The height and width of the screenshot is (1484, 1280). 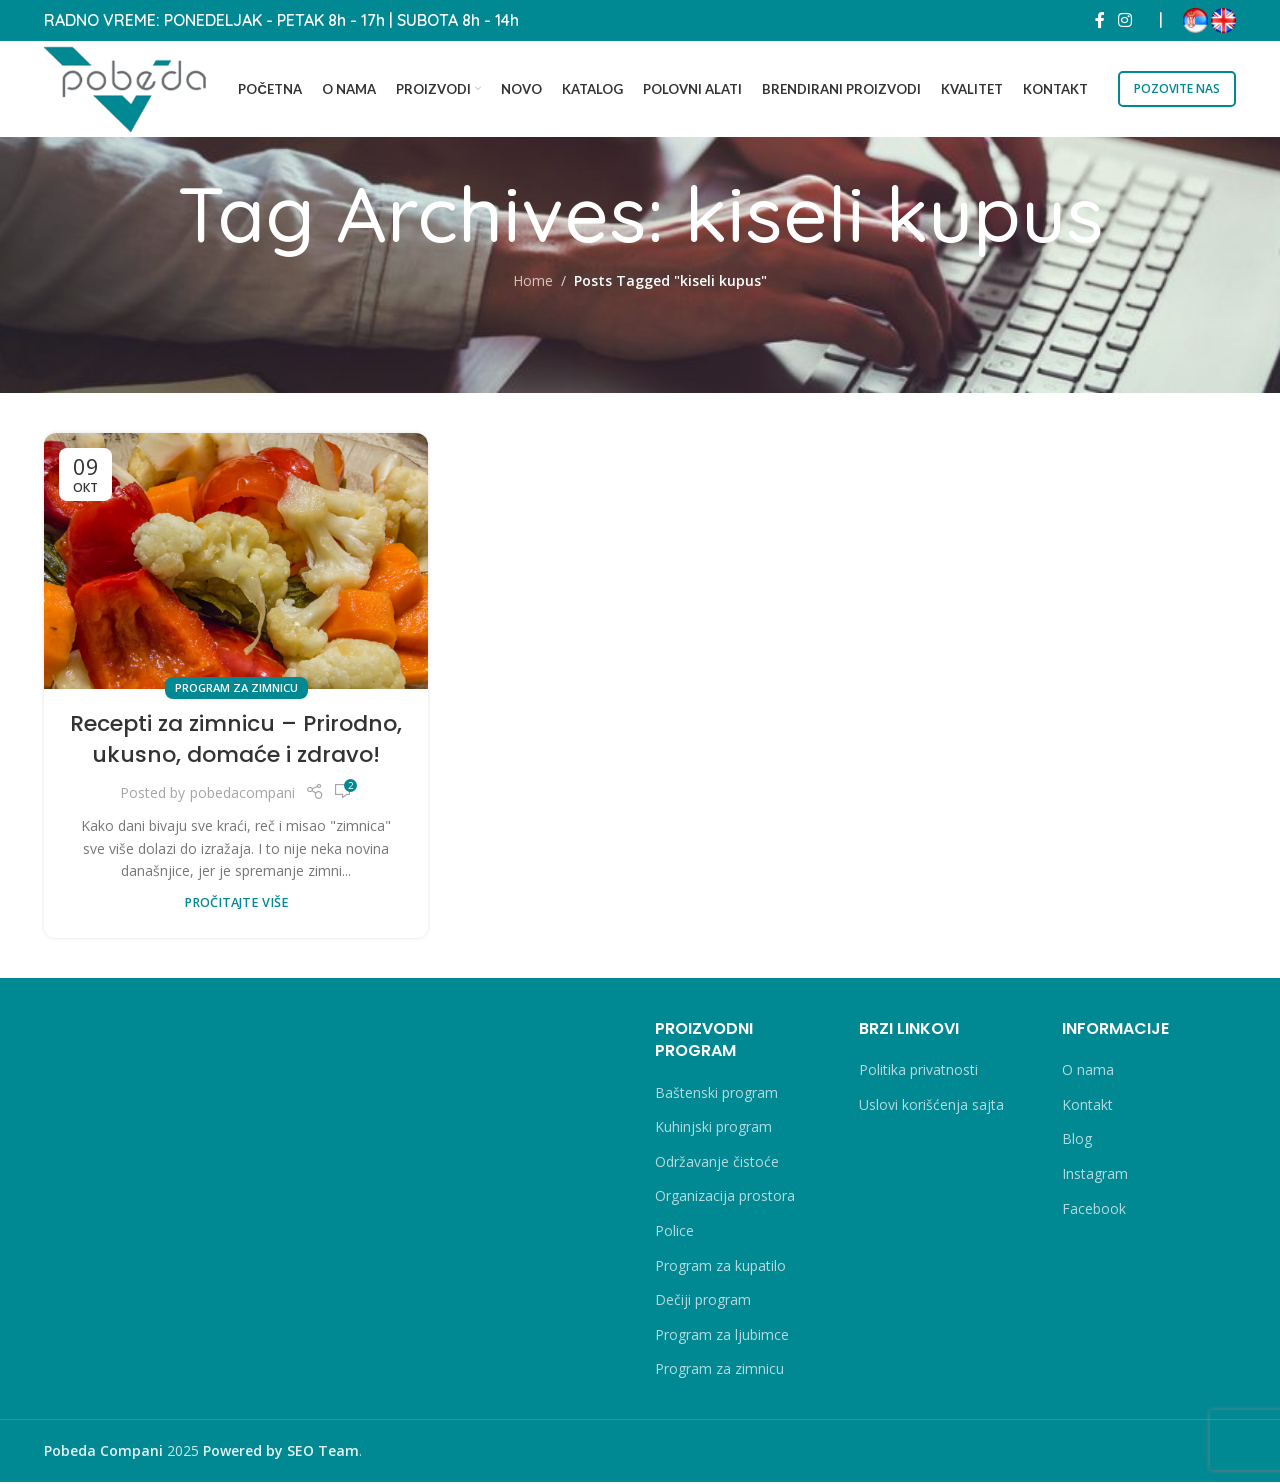 I want to click on Program za zimnicu, so click(x=236, y=689).